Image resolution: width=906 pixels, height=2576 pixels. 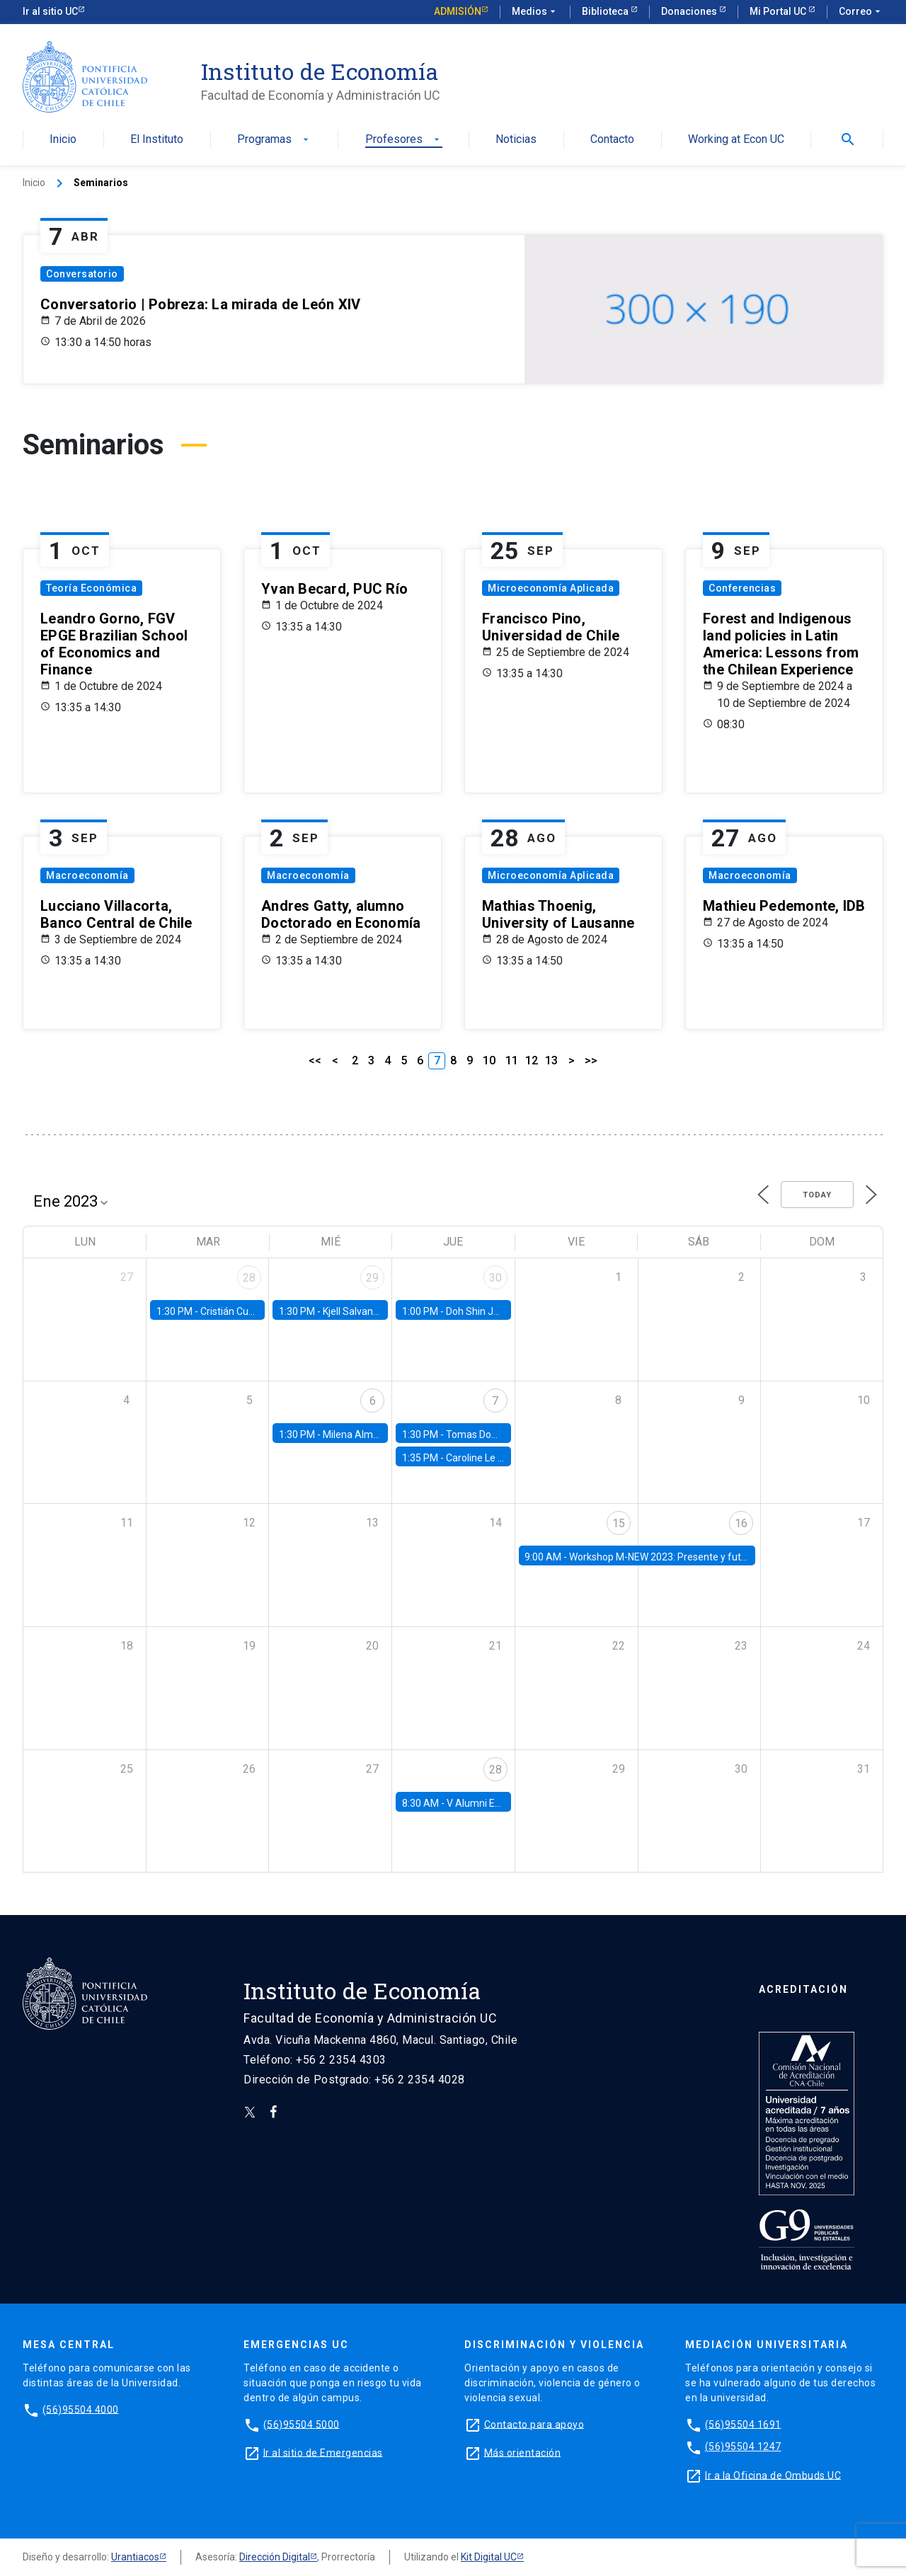 What do you see at coordinates (301, 2424) in the screenshot?
I see `(56)95504 5000` at bounding box center [301, 2424].